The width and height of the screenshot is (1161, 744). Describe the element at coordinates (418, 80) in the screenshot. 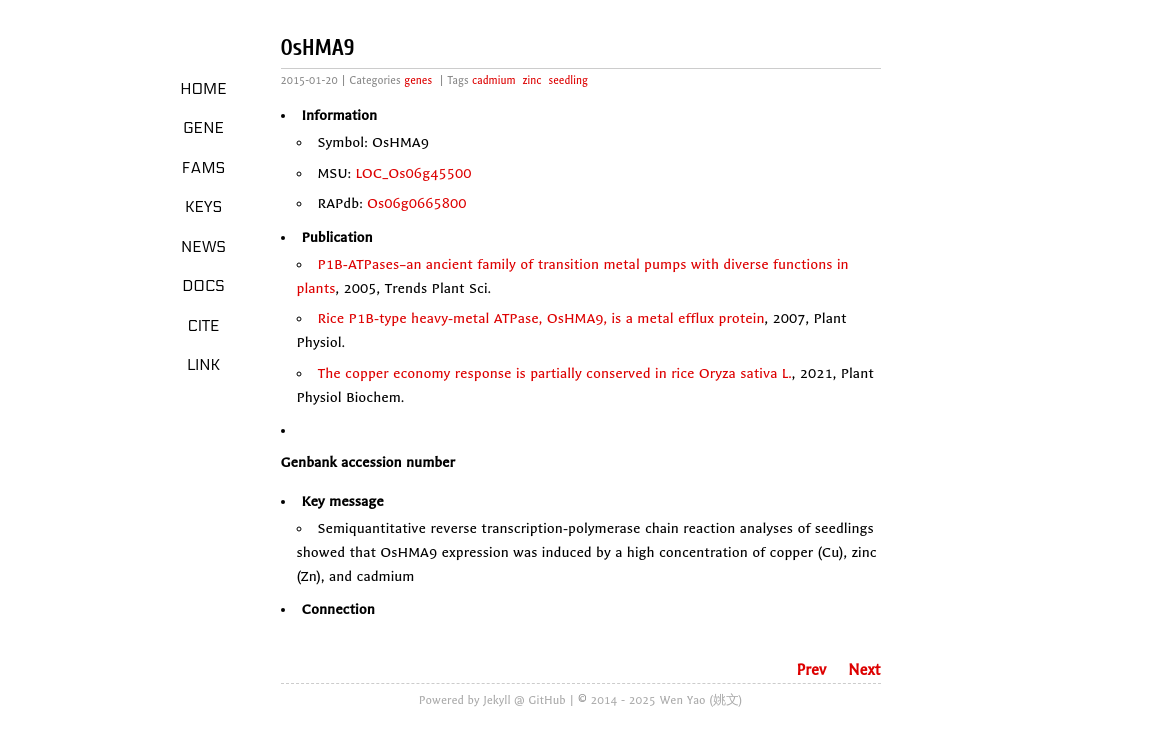

I see `genes` at that location.